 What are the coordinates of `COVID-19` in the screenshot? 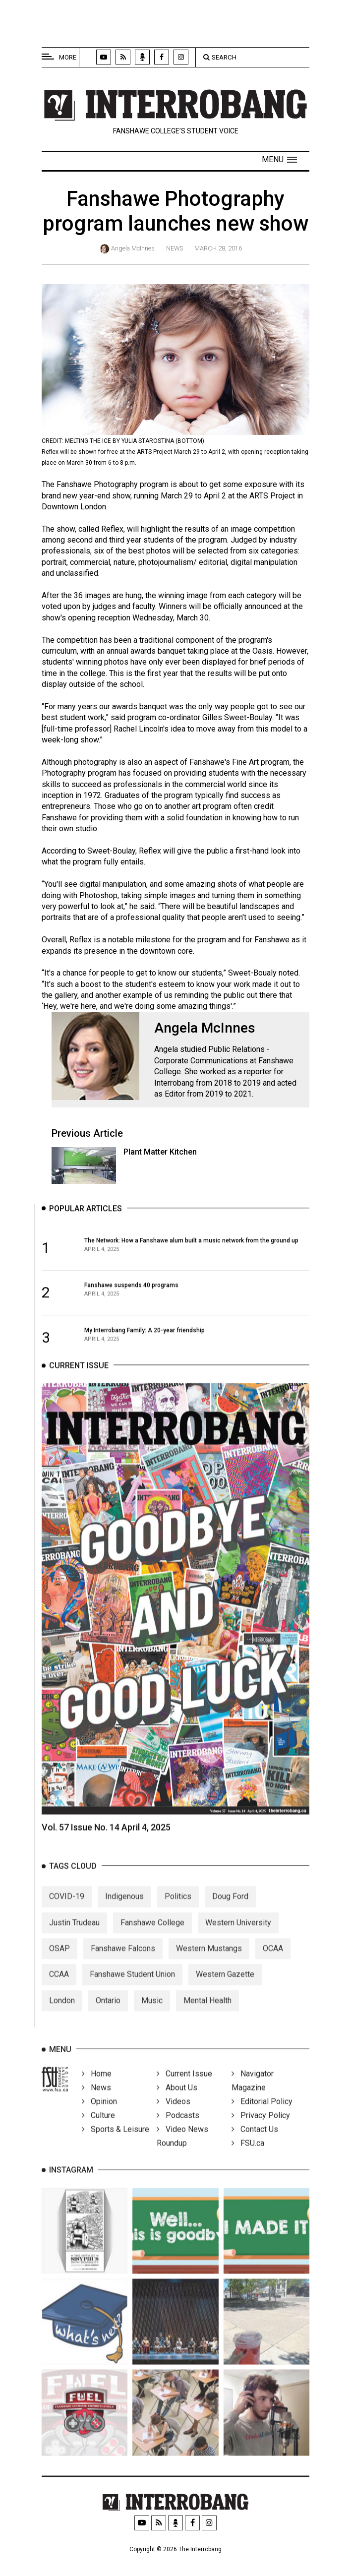 It's located at (66, 1915).